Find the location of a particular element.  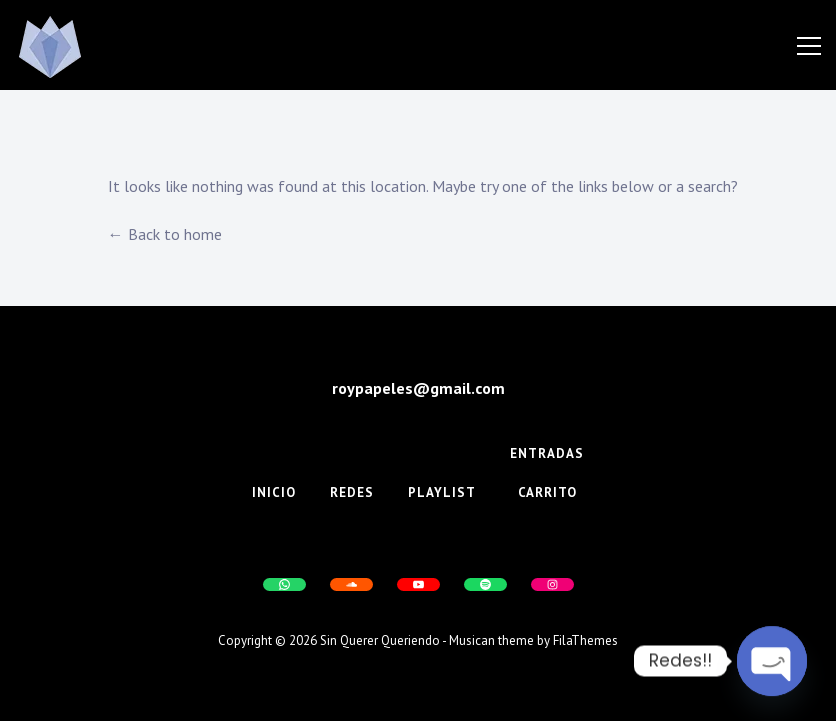

Playlist is located at coordinates (442, 492).